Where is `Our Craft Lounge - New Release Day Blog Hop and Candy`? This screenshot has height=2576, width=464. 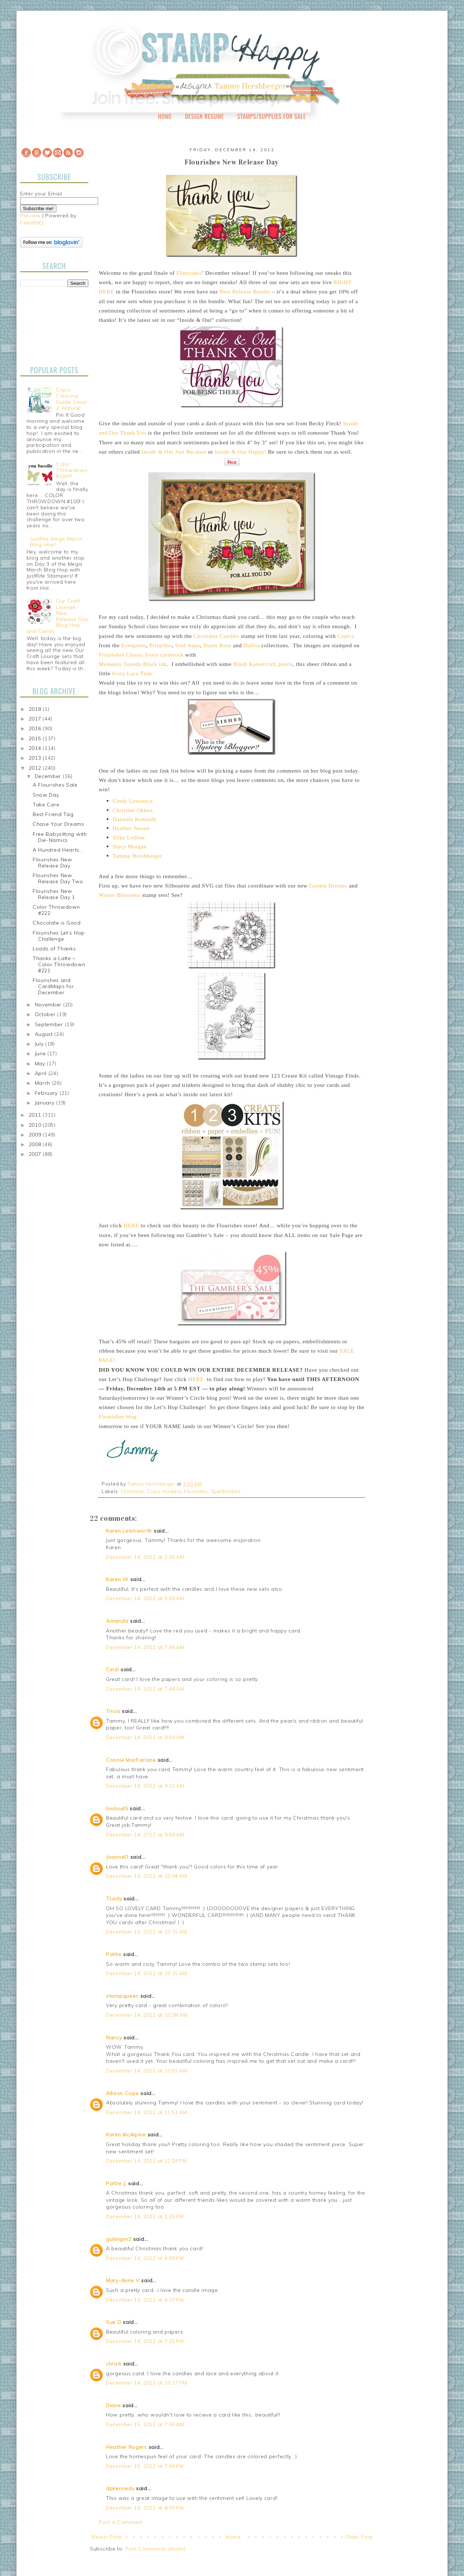
Our Craft Lounge - New Release Day Blog Hop and Candy is located at coordinates (57, 616).